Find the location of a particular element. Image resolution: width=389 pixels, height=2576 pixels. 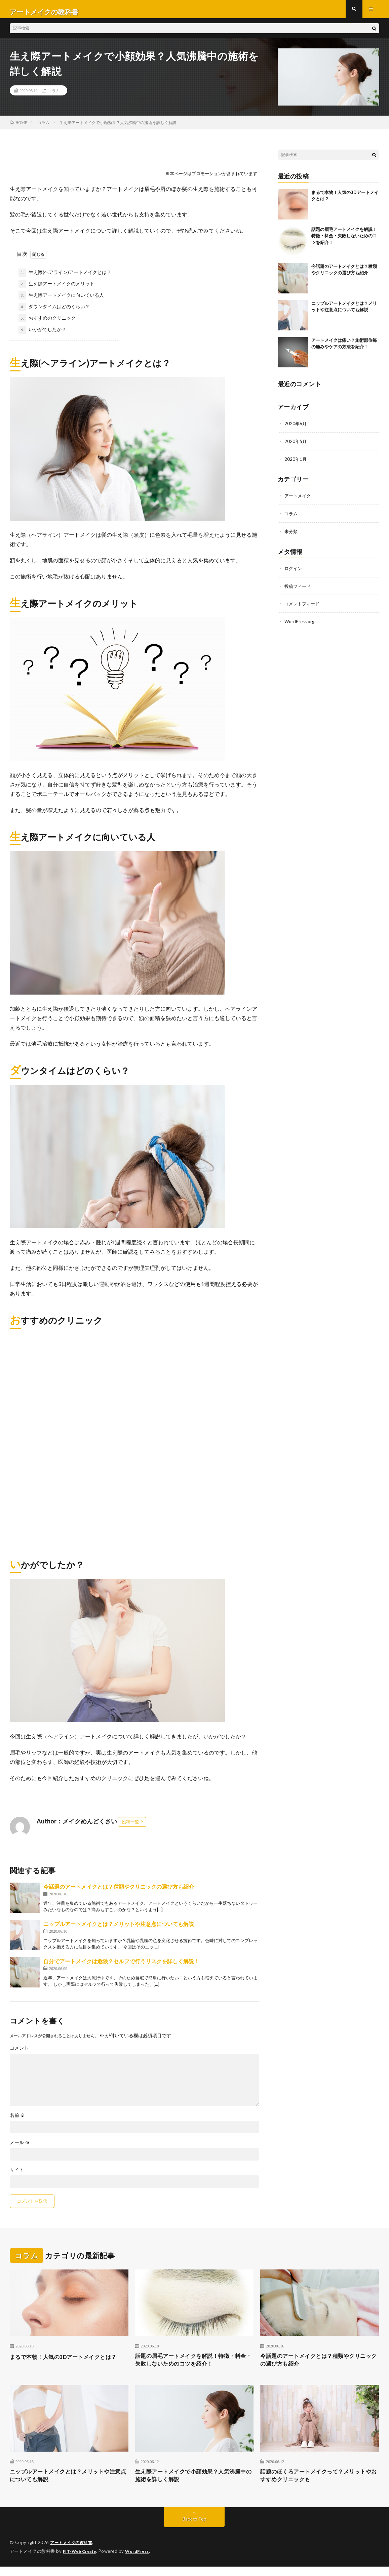

FIT-Web Create is located at coordinates (81, 2561).